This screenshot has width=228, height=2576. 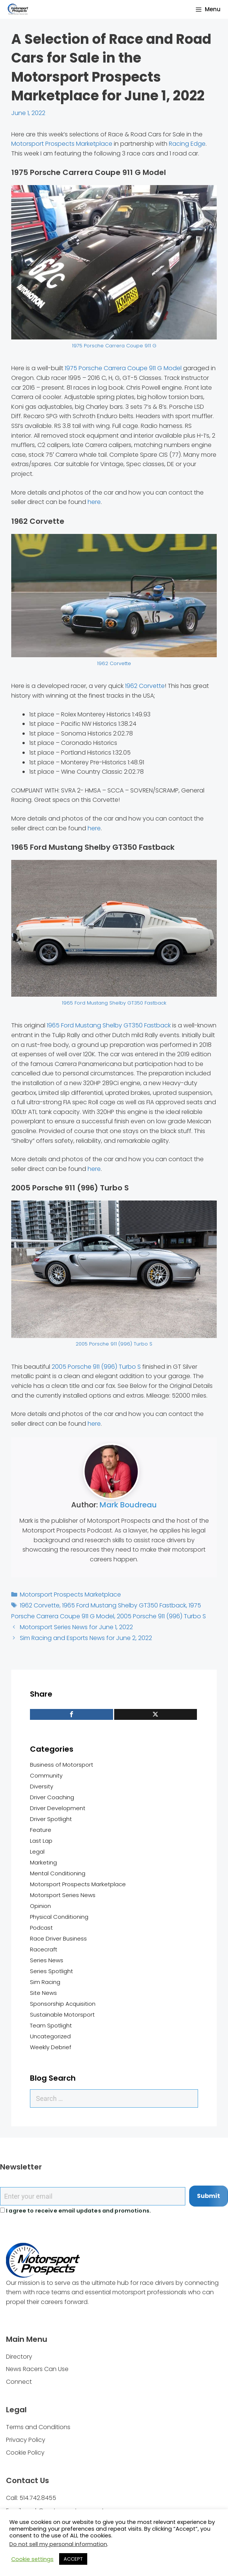 What do you see at coordinates (41, 1841) in the screenshot?
I see `Last Lap` at bounding box center [41, 1841].